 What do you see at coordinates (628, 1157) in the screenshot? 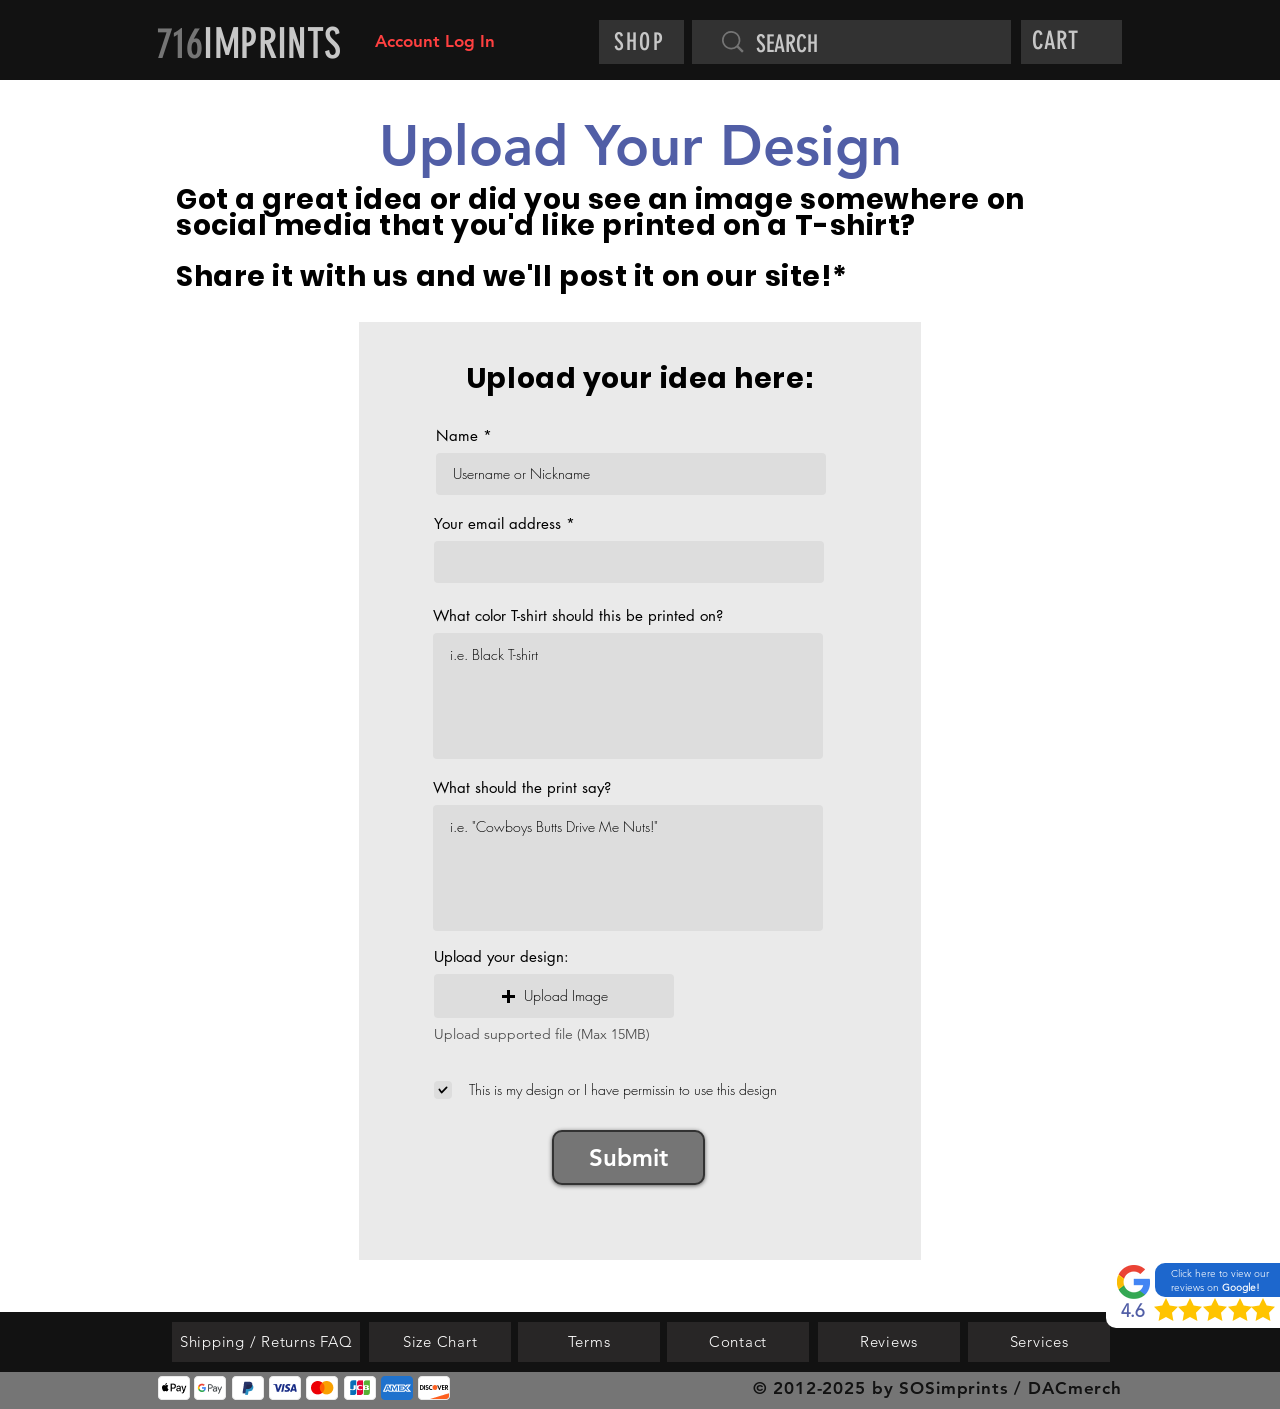
I see `[Submit]` at bounding box center [628, 1157].